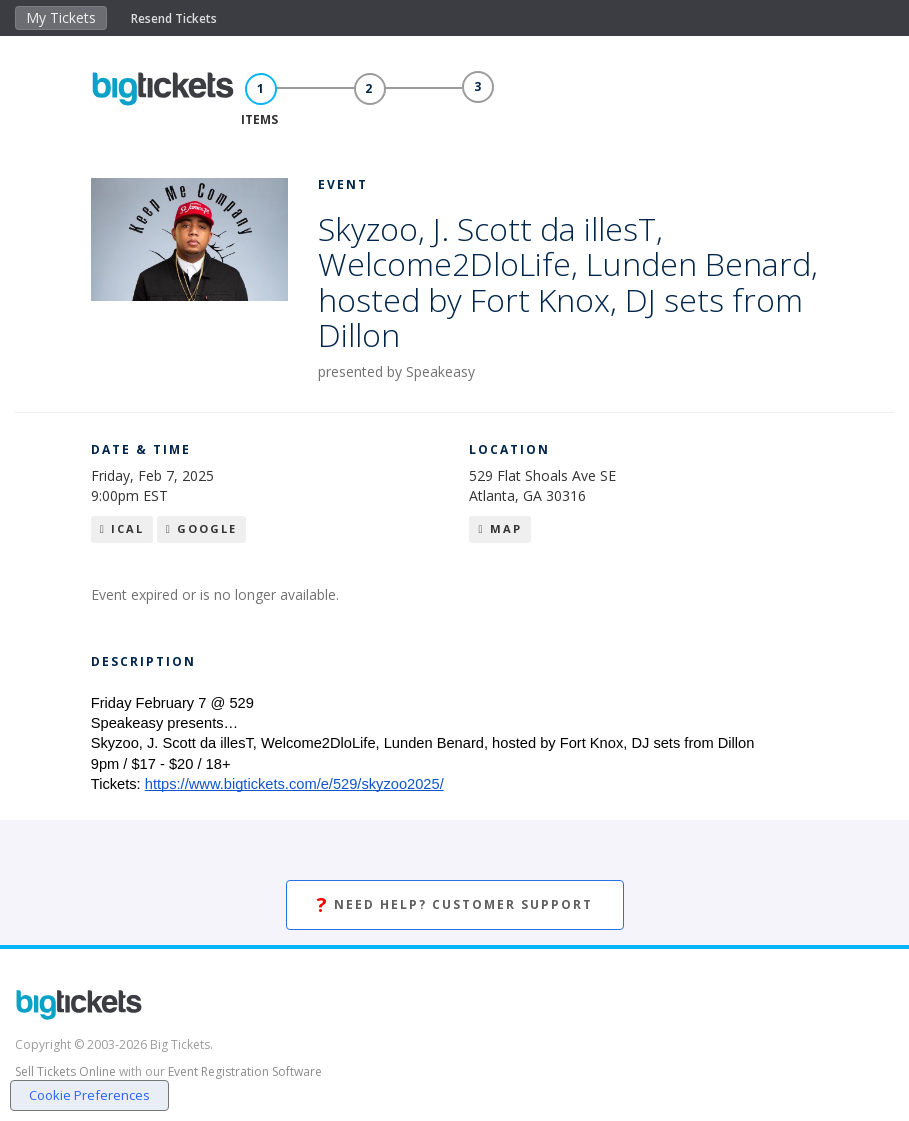 The width and height of the screenshot is (909, 1121). I want to click on Event Registration Software, so click(245, 1071).